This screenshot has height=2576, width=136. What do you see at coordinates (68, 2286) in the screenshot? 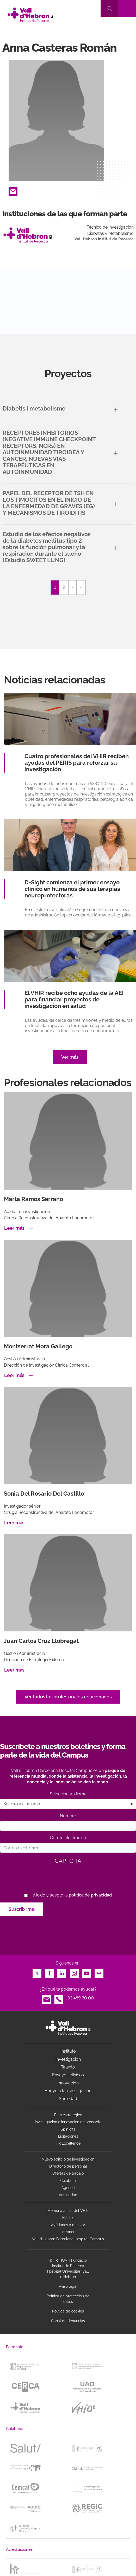
I see `Aviso legal` at bounding box center [68, 2286].